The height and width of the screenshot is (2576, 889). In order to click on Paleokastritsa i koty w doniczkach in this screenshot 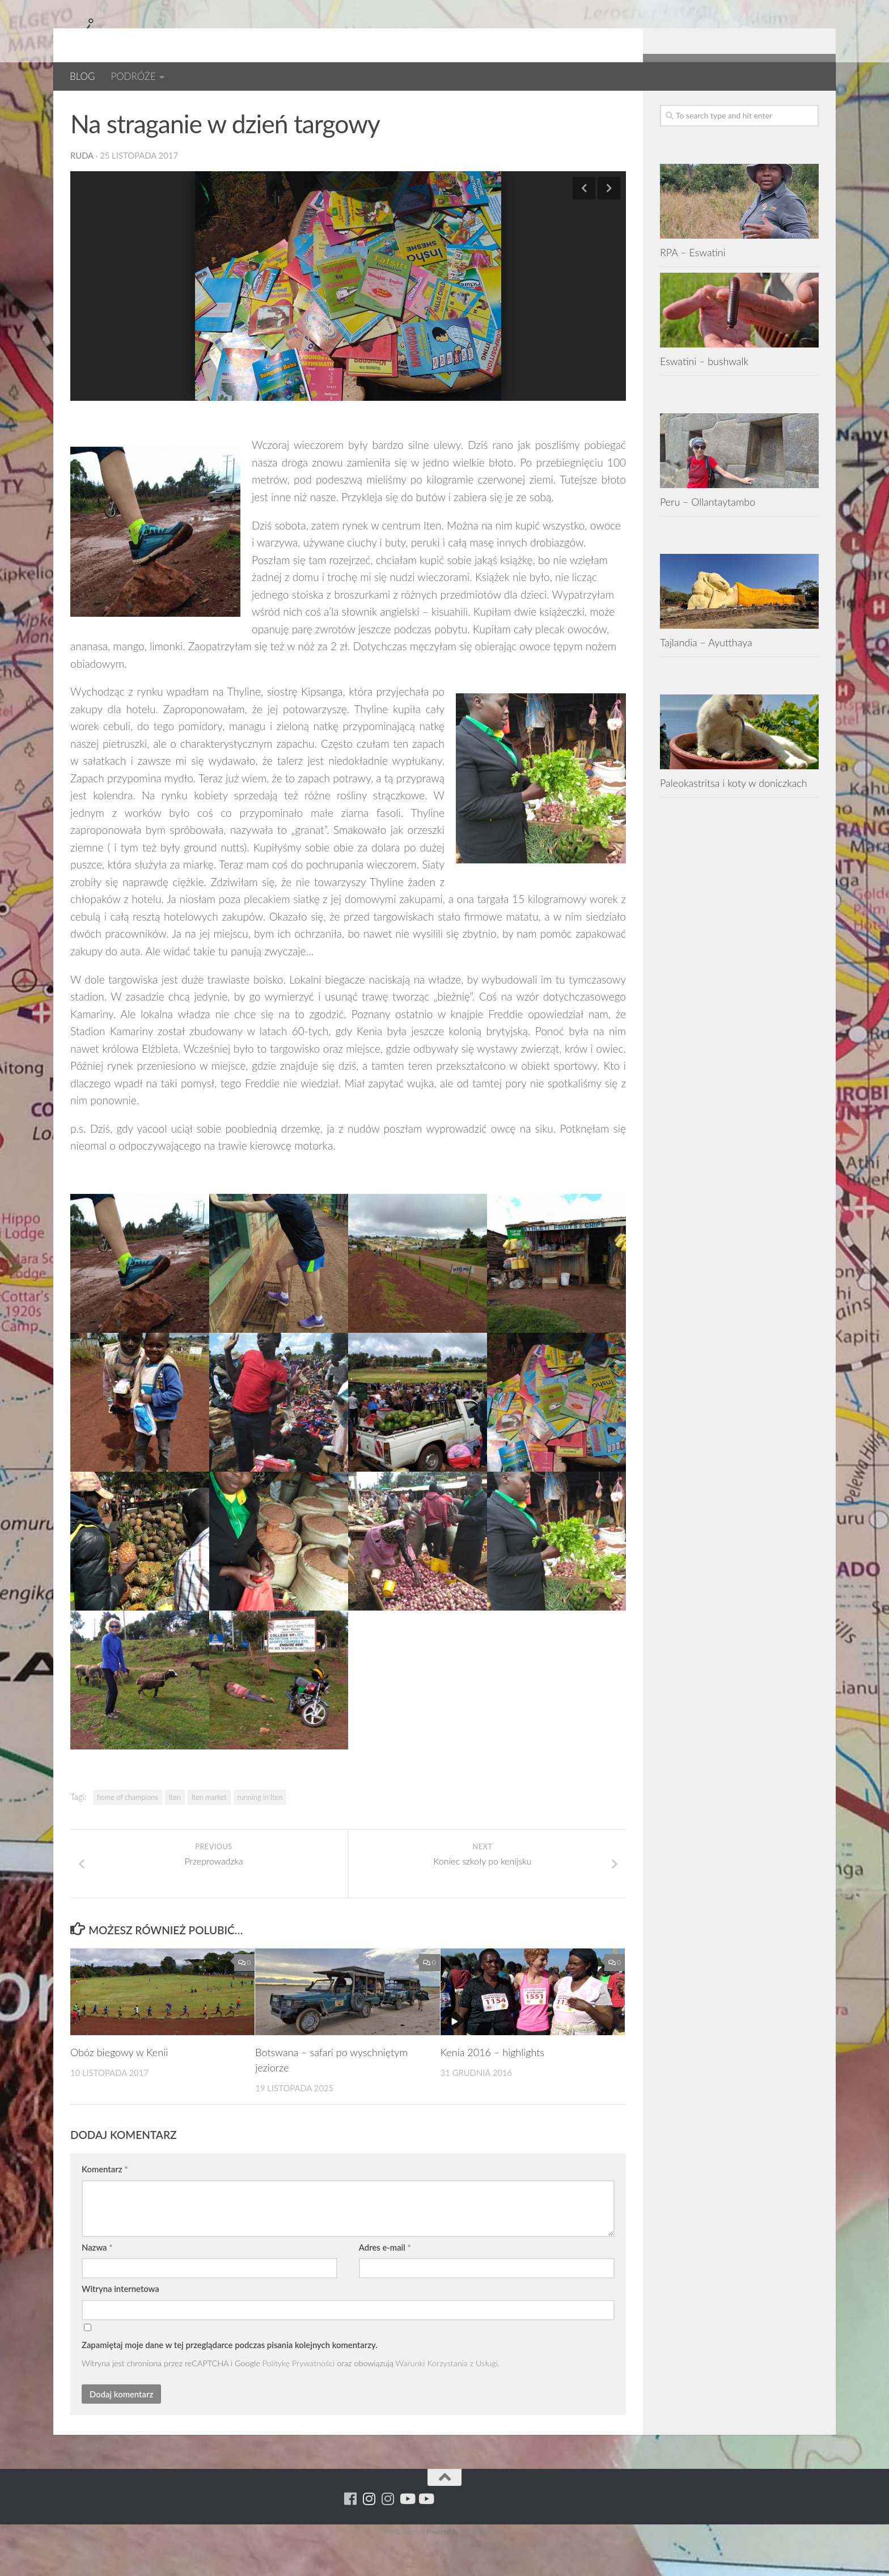, I will do `click(733, 820)`.